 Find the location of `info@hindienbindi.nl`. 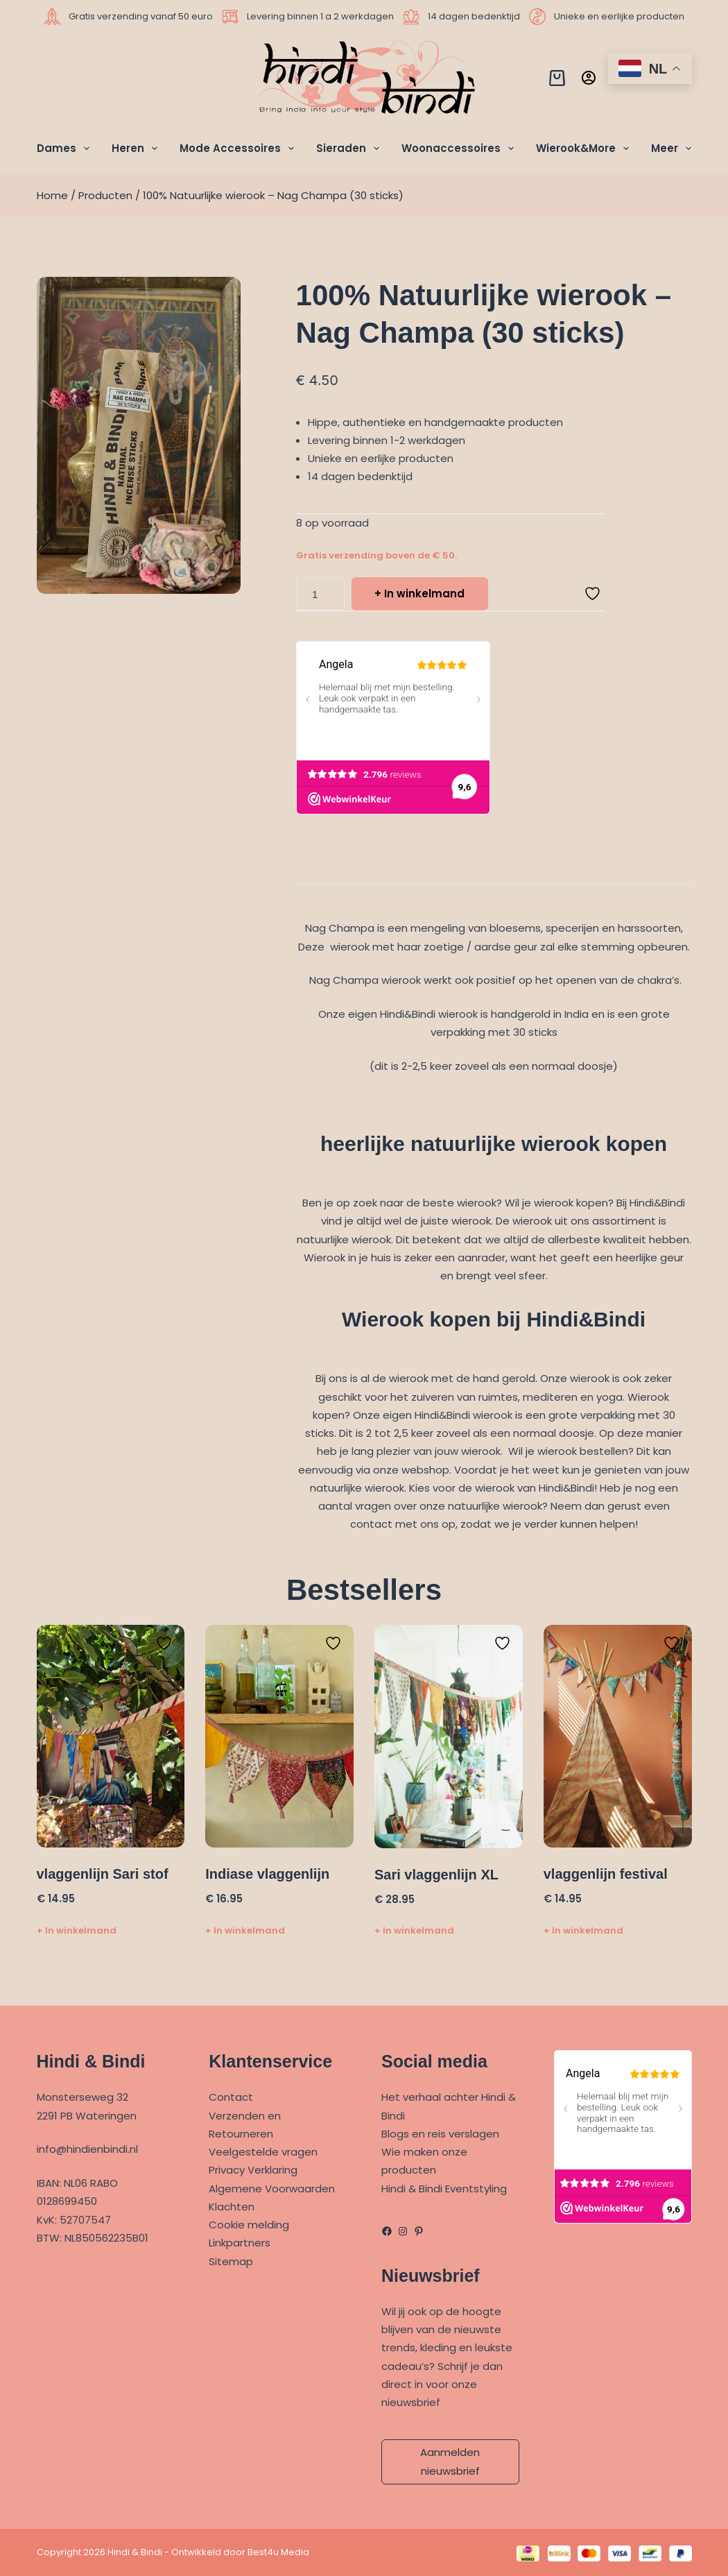

info@hindienbindi.nl is located at coordinates (87, 2149).